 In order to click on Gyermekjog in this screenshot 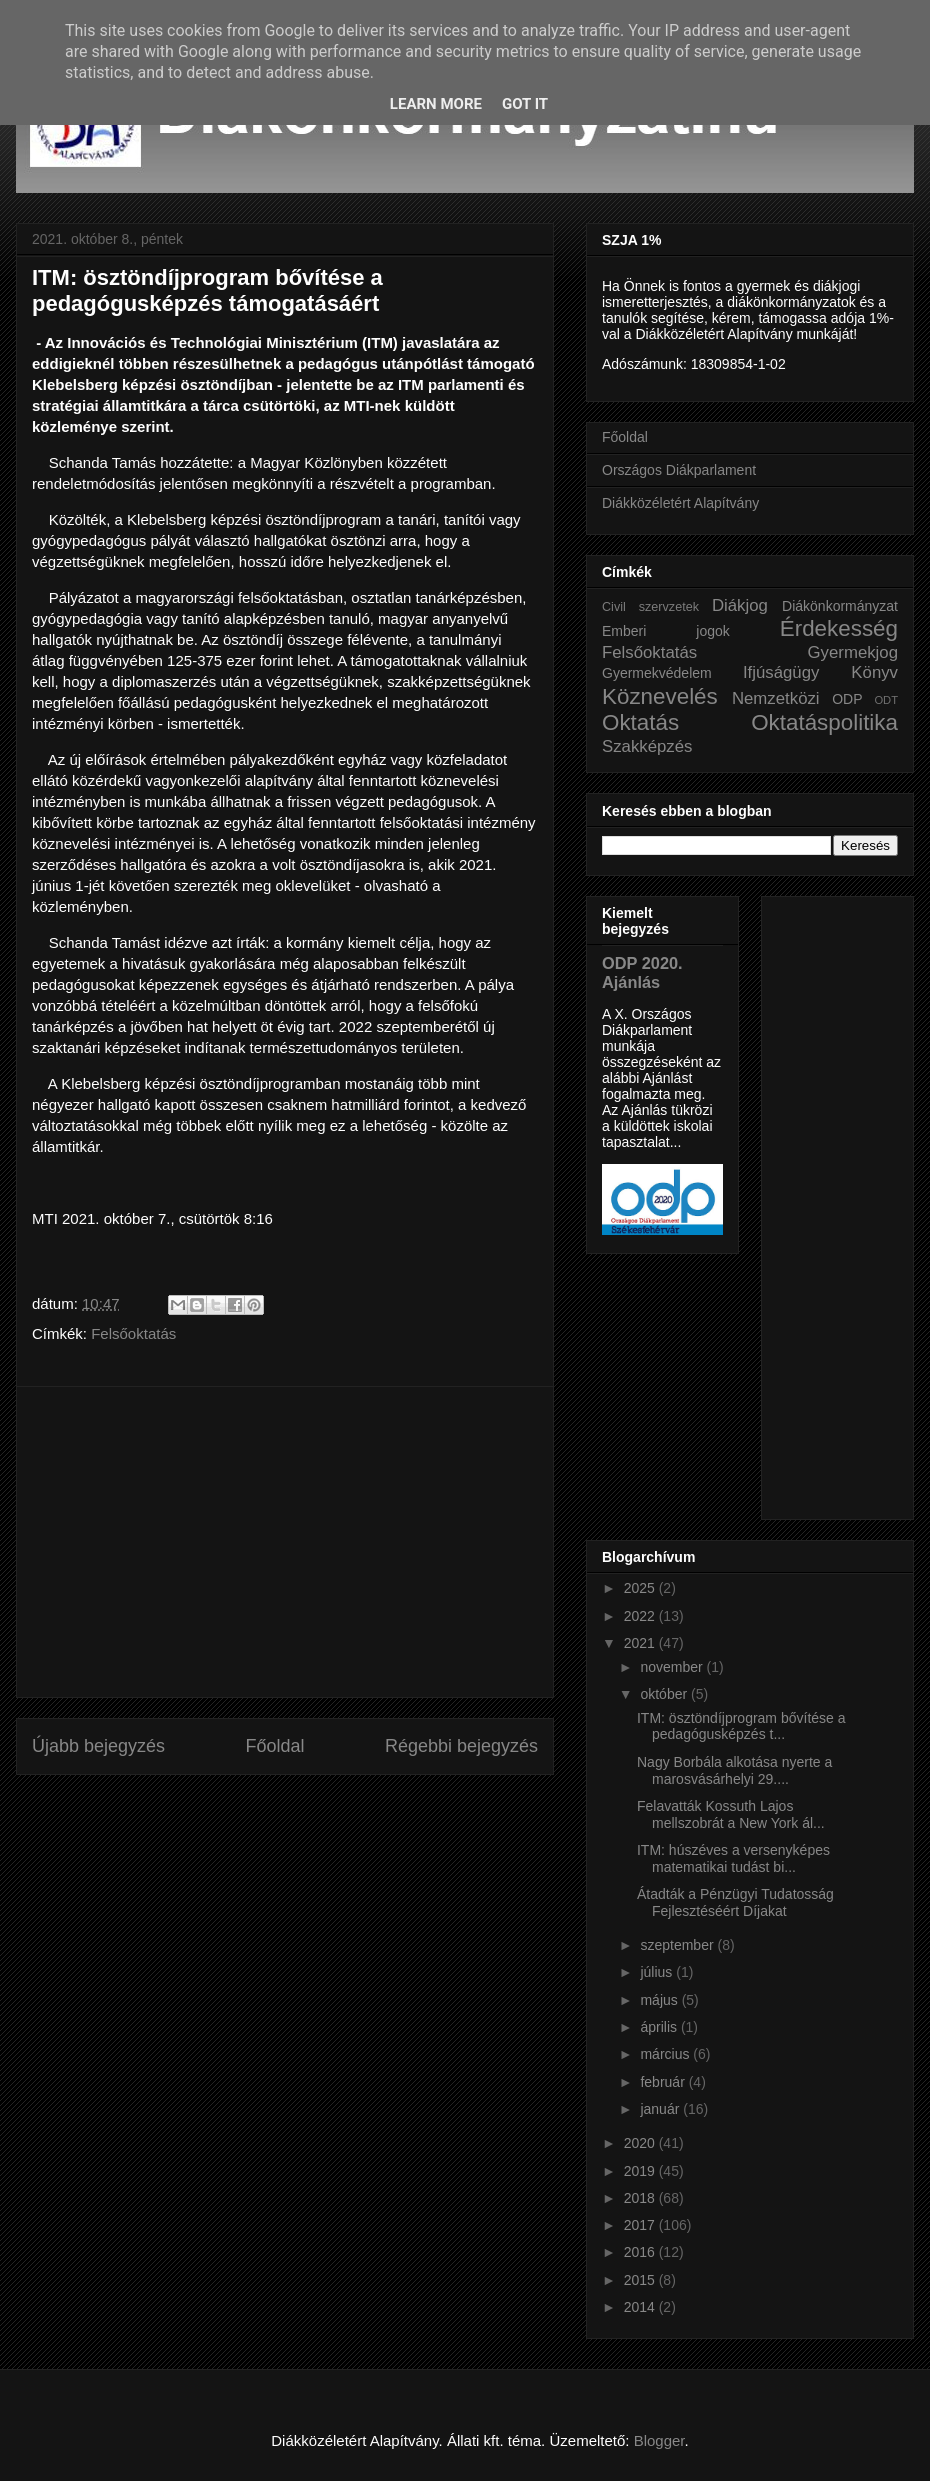, I will do `click(853, 652)`.